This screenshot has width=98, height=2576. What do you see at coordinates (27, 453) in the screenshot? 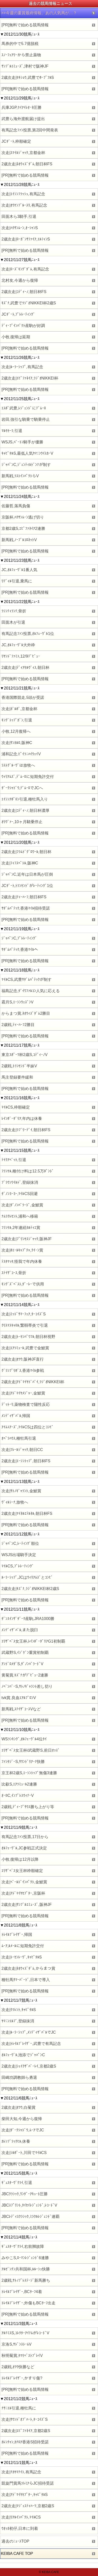
I see `ｷｬﾋﾟﾀﾙS,最低人気ﾔﾏﾆﾝｳｲｽｶｰV` at bounding box center [27, 453].